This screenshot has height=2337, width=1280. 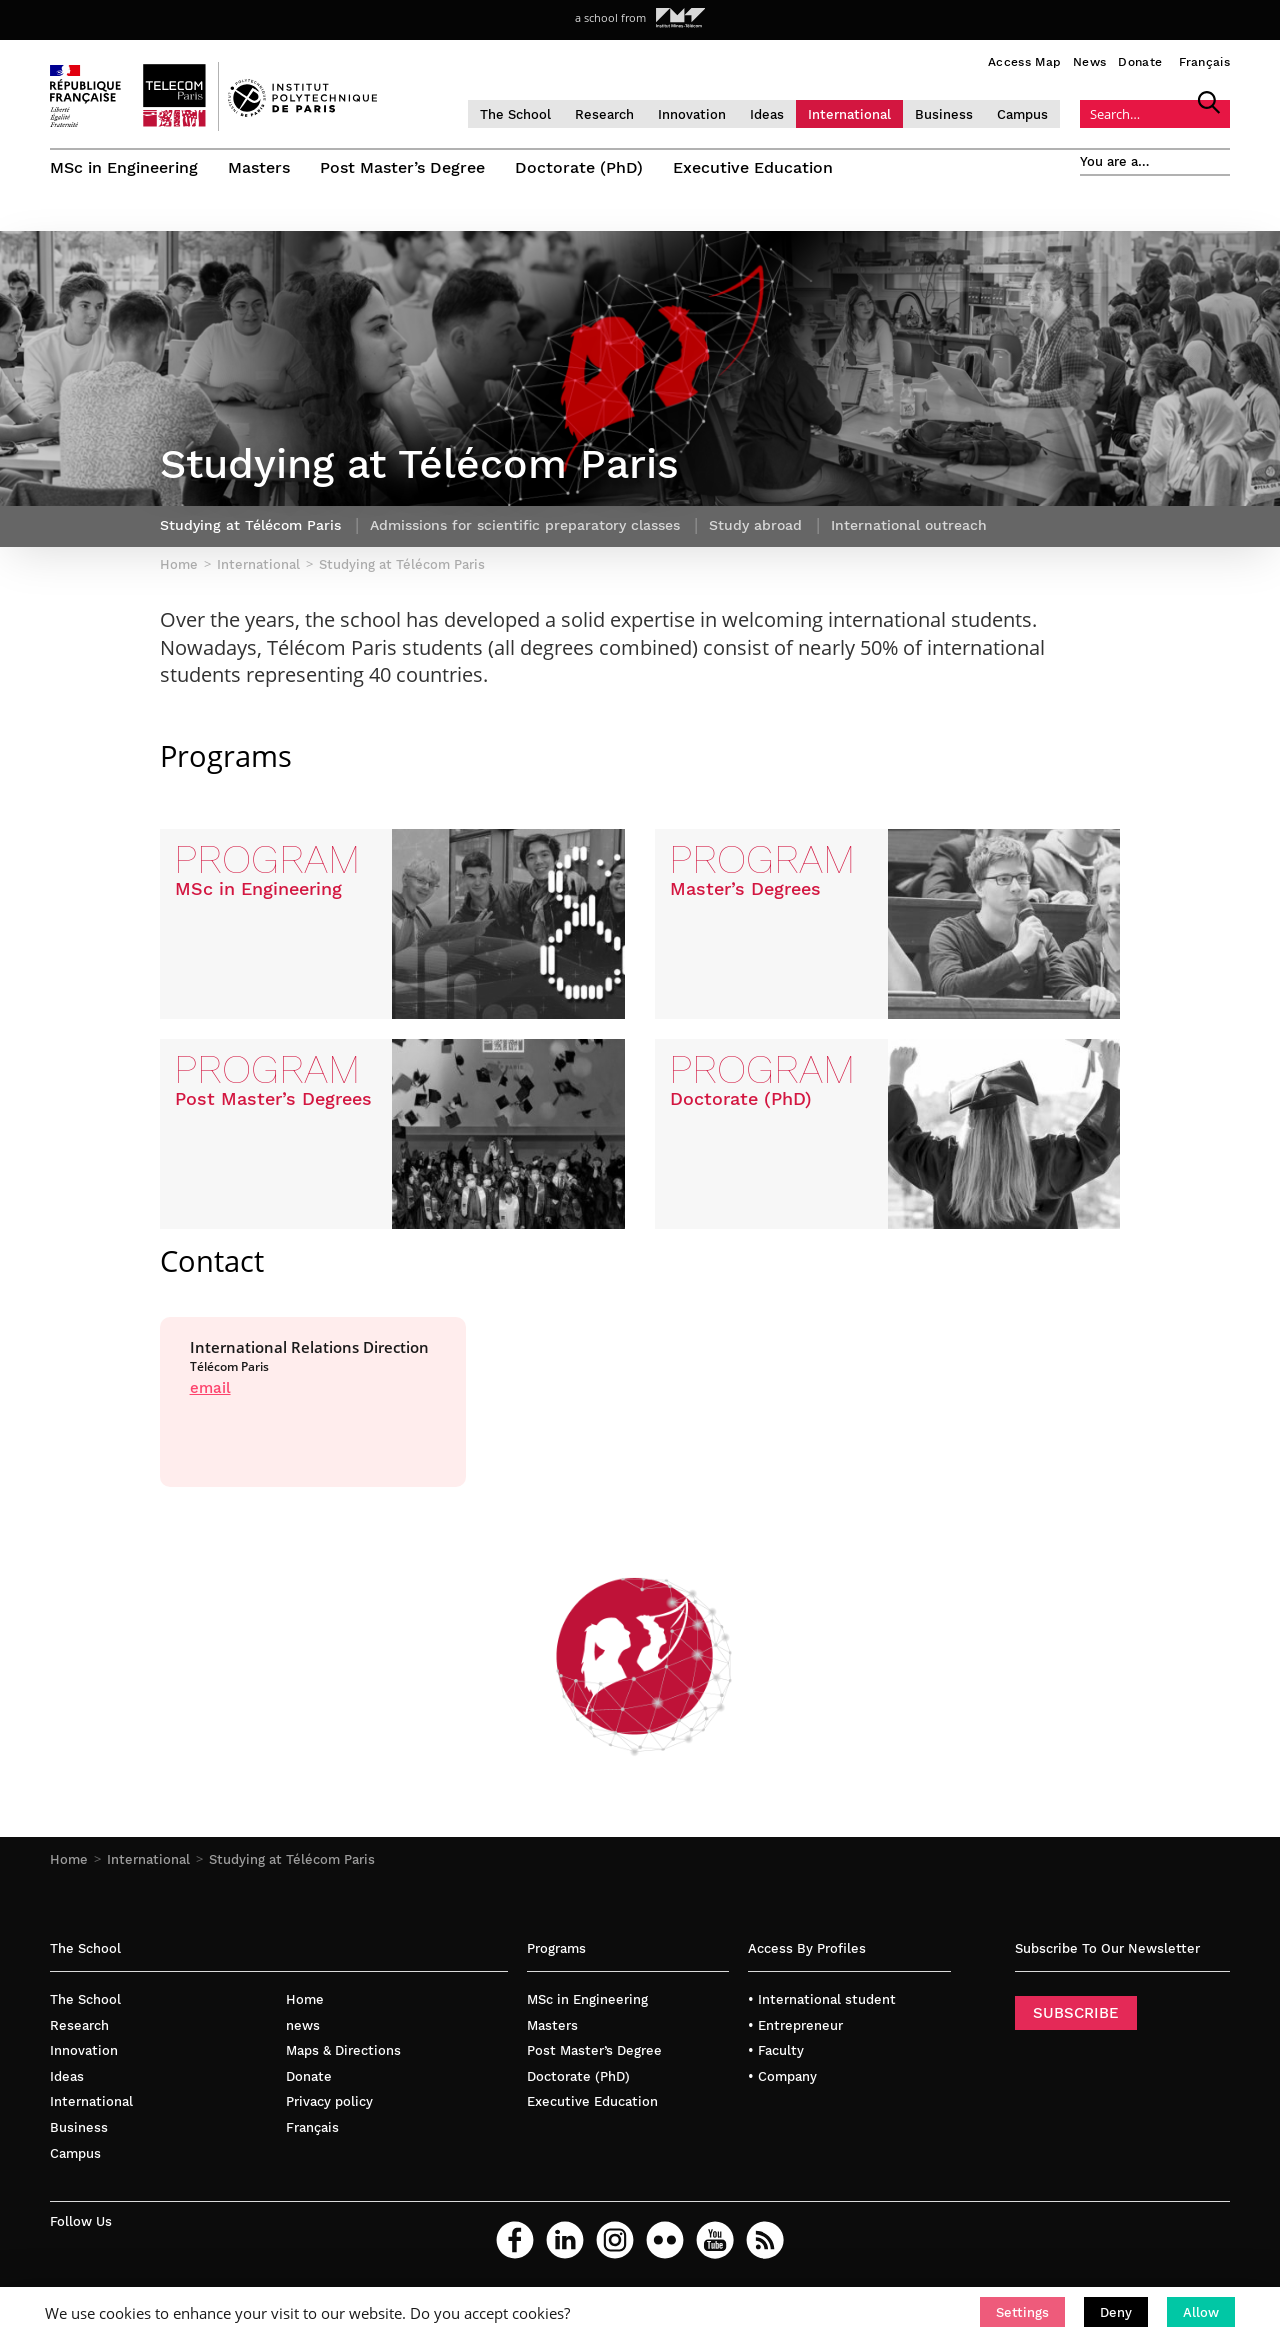 I want to click on Study abroad, so click(x=755, y=525).